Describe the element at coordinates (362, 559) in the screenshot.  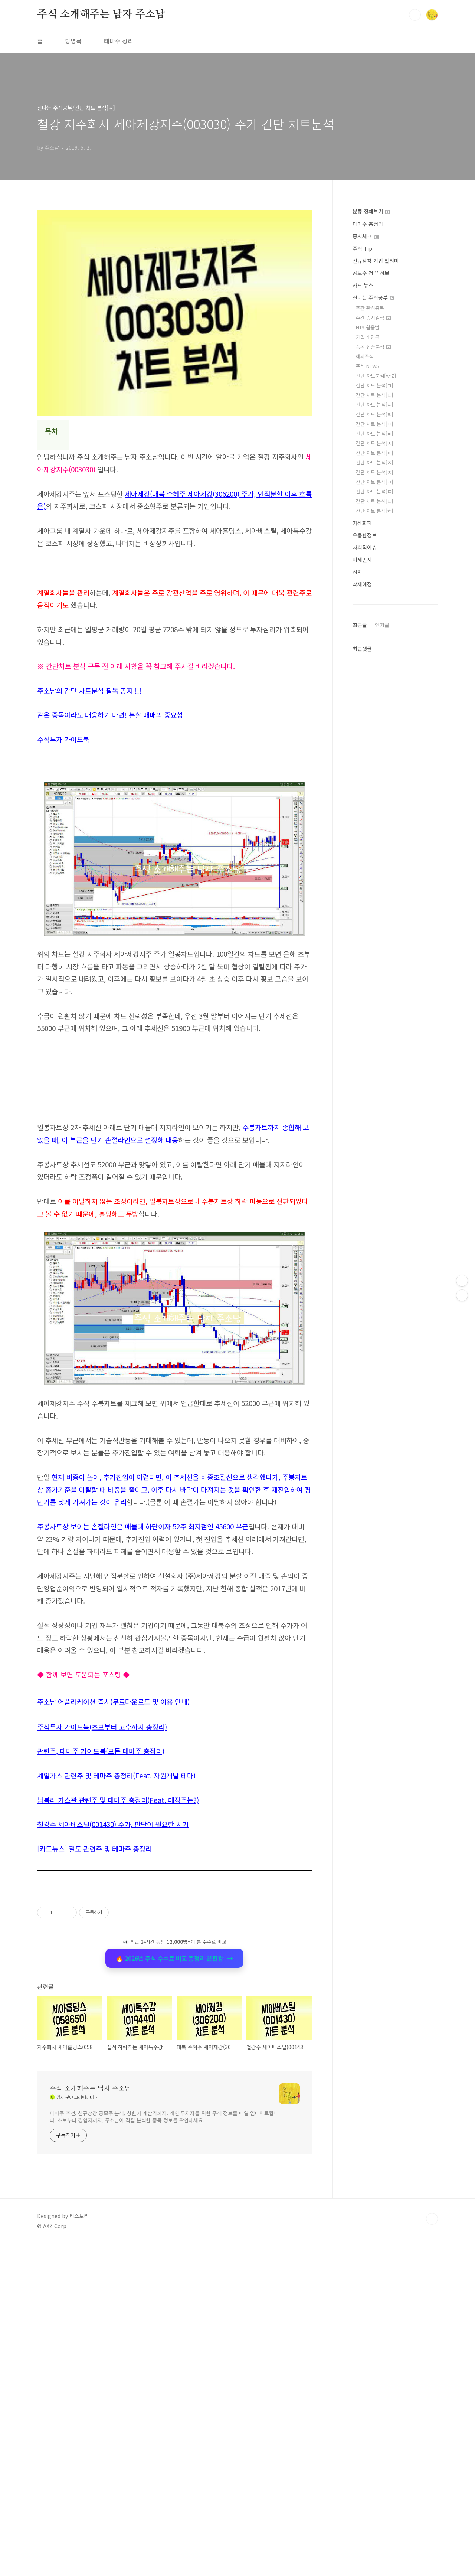
I see `미세먼지` at that location.